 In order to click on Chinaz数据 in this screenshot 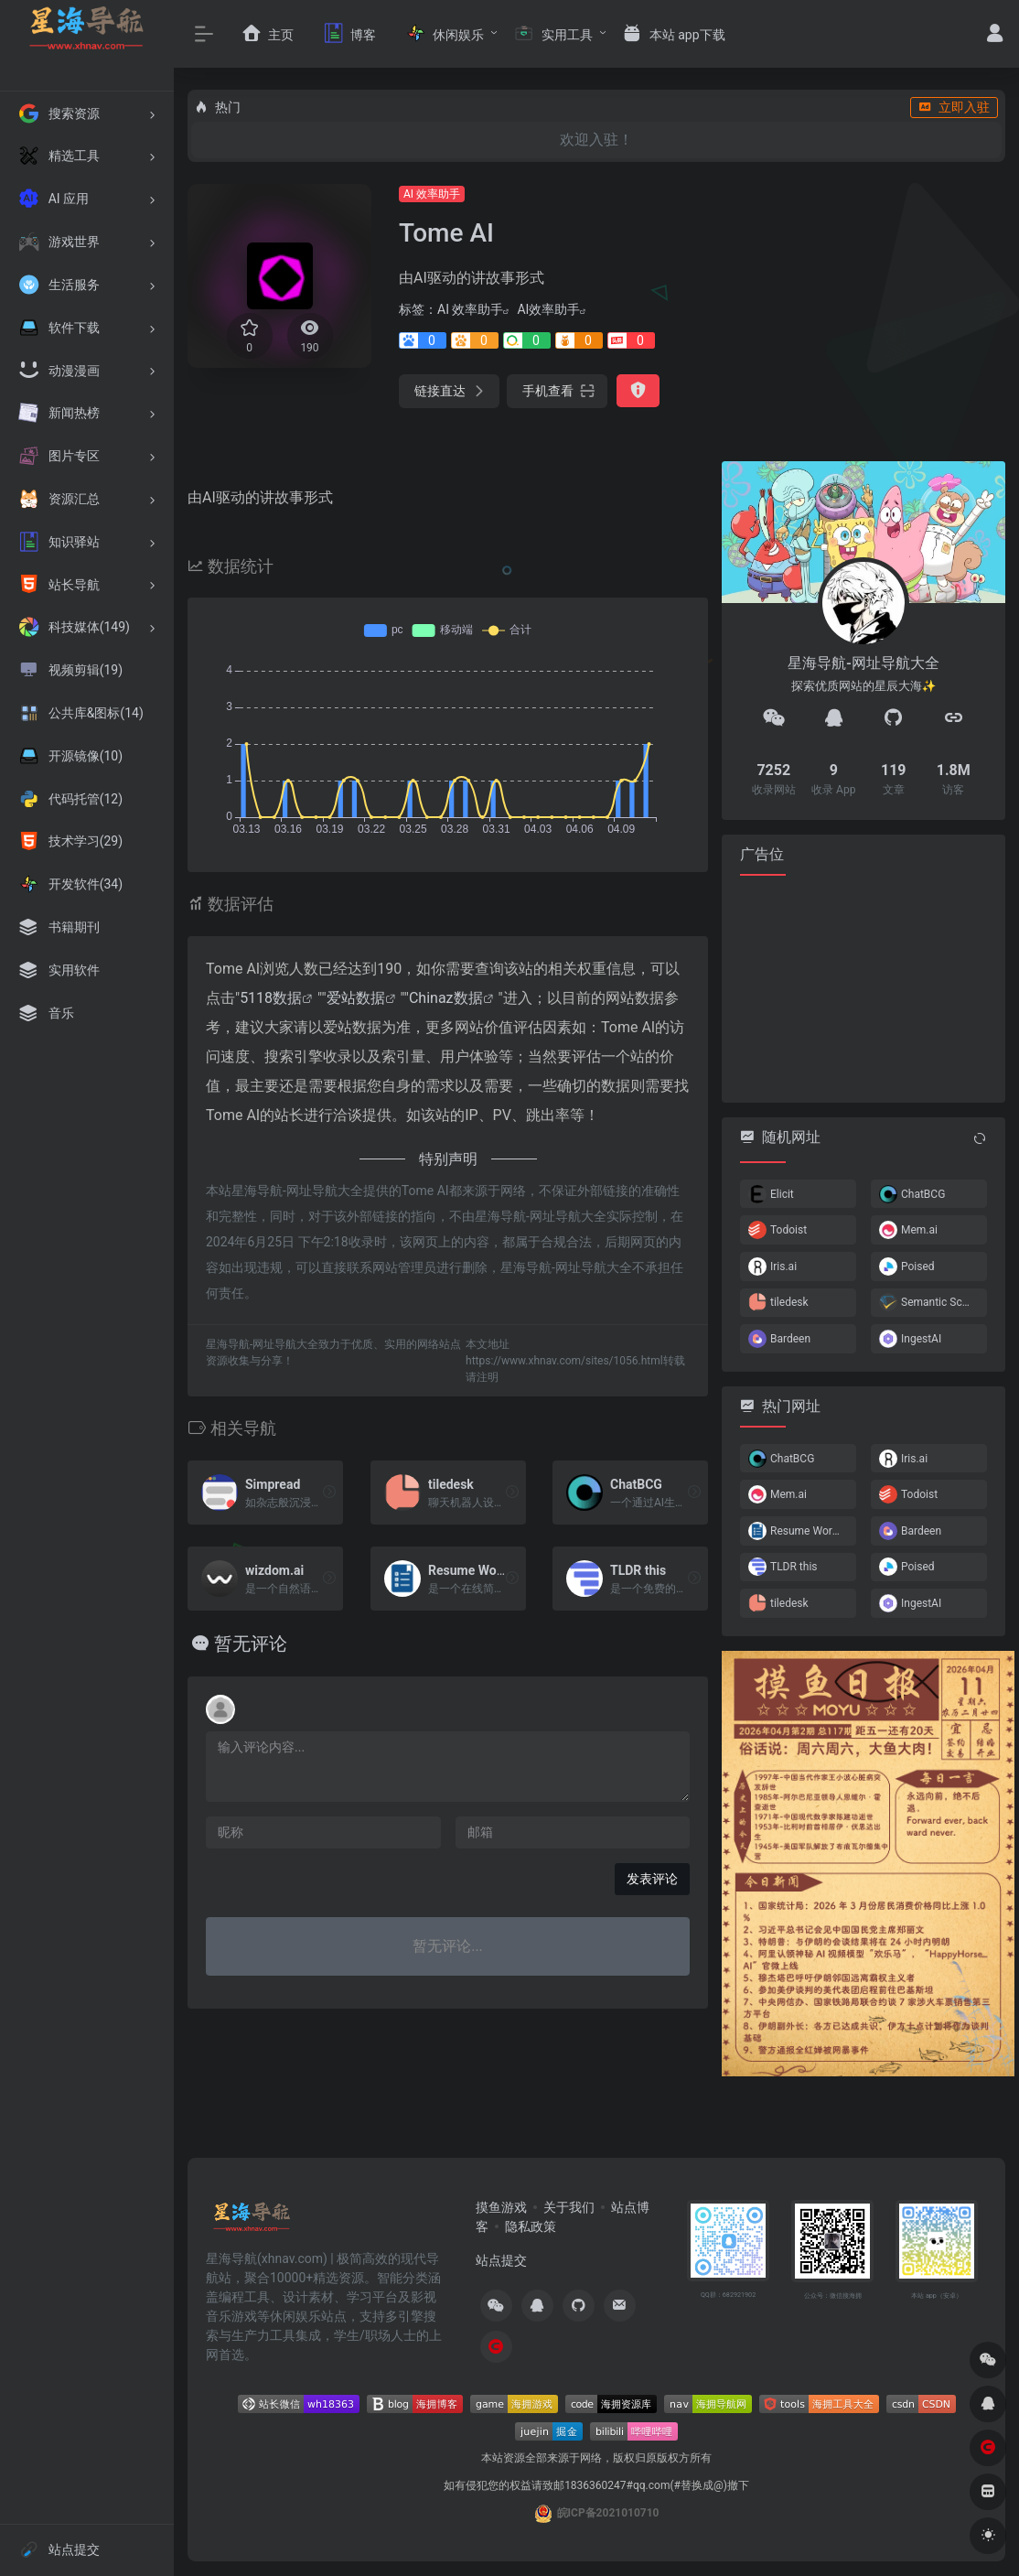, I will do `click(446, 998)`.